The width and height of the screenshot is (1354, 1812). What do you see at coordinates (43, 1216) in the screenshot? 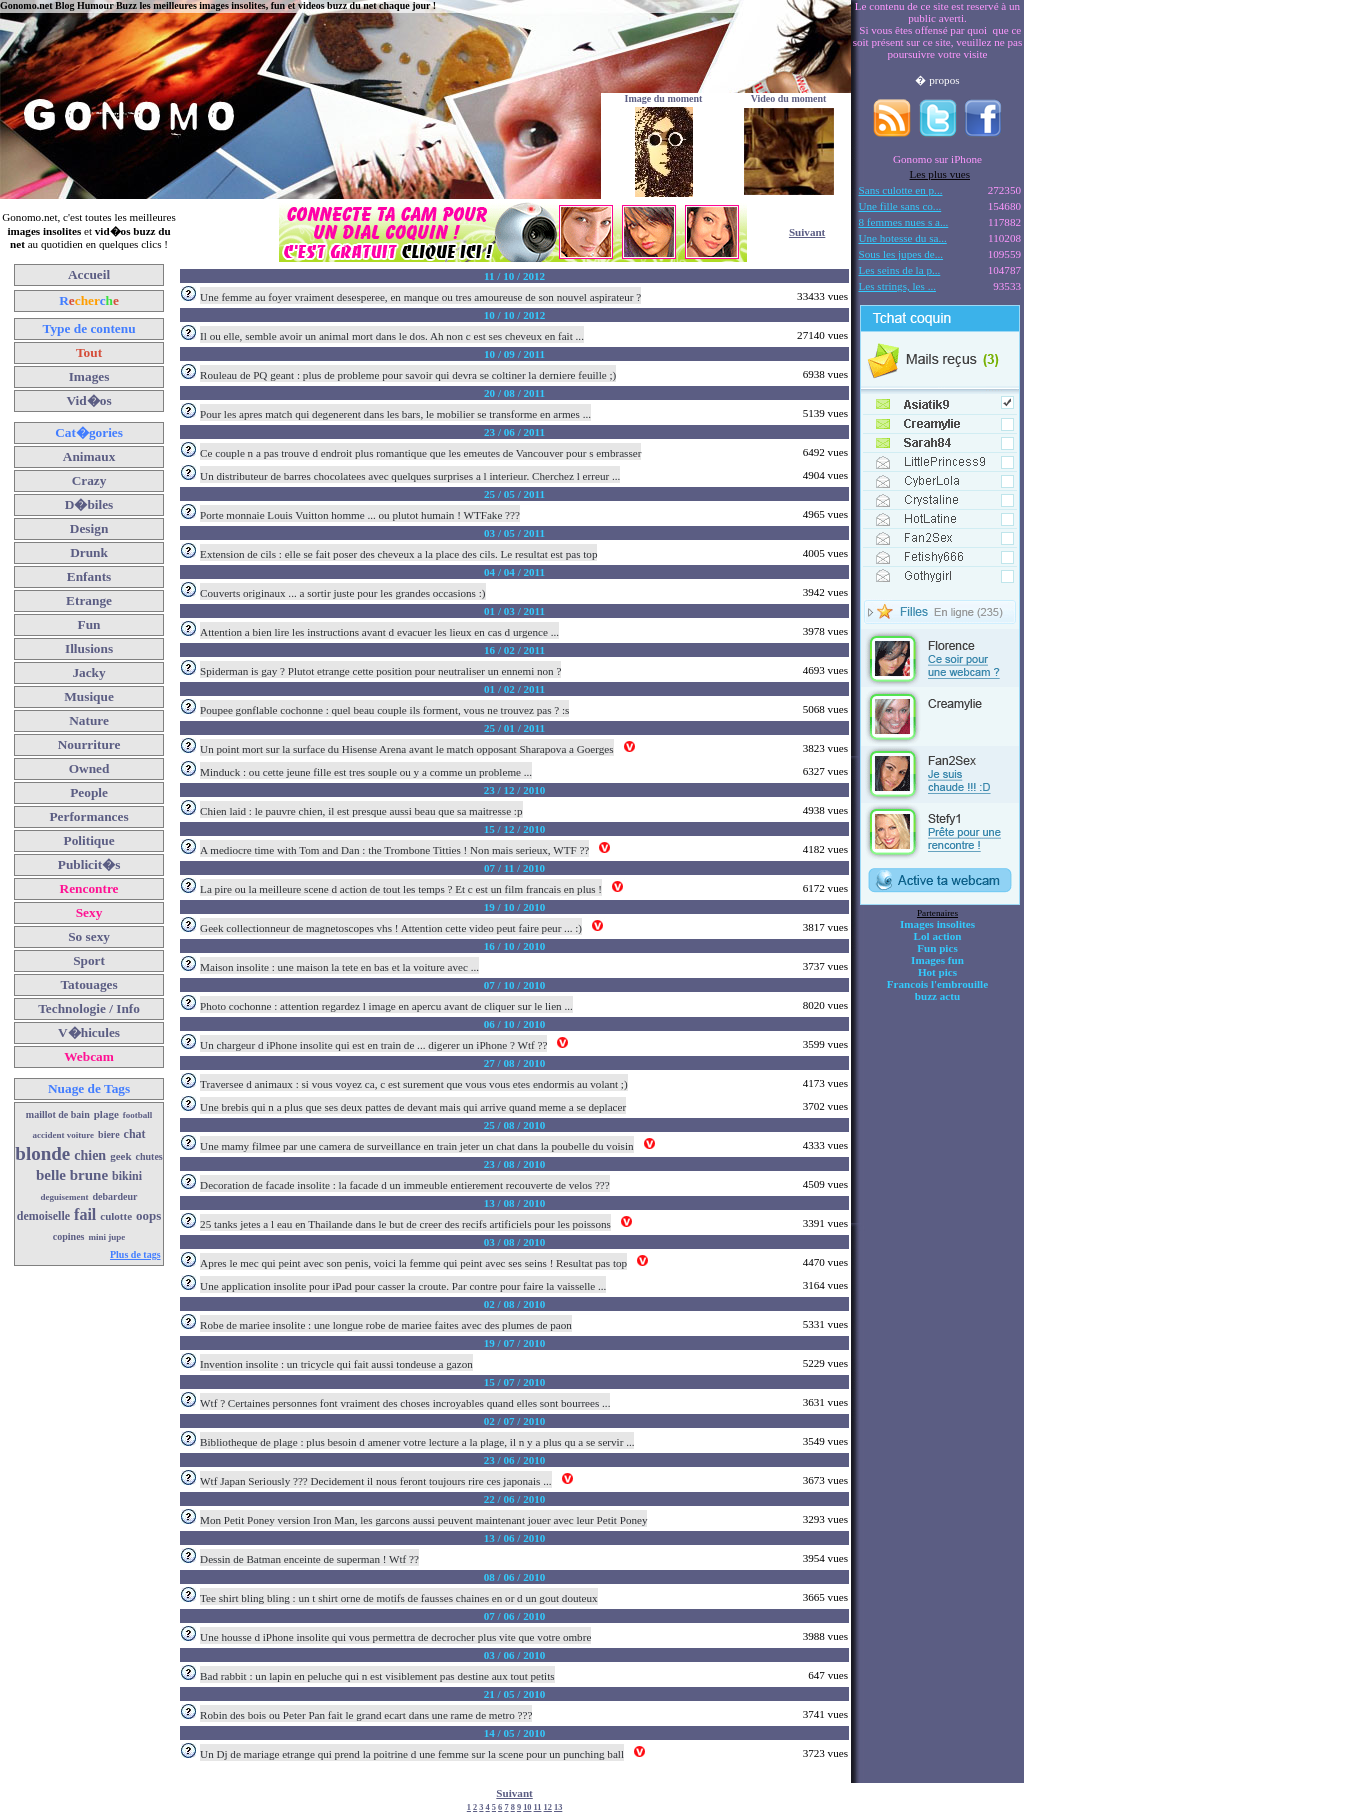
I see `demoiselle` at bounding box center [43, 1216].